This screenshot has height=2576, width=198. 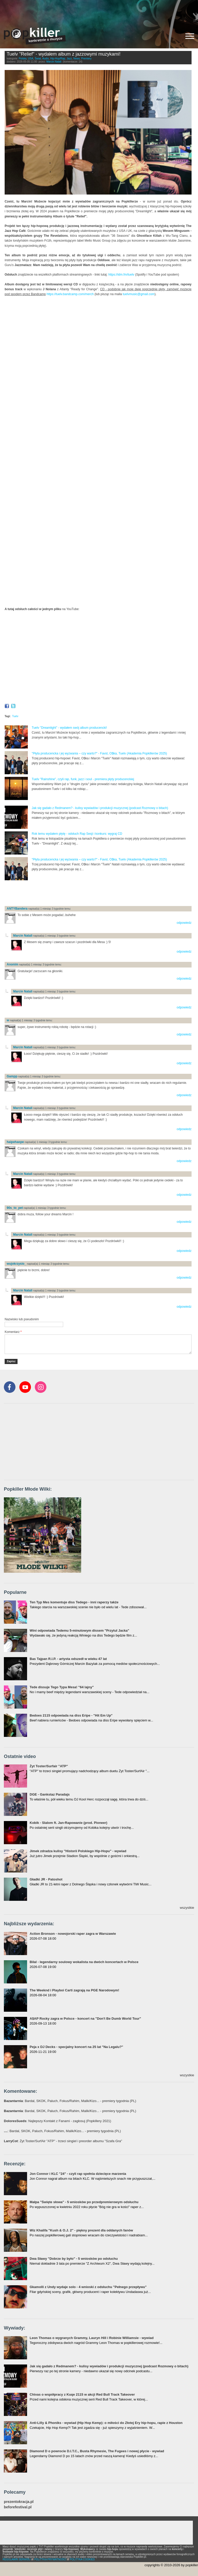 What do you see at coordinates (45, 58) in the screenshot?
I see `Audio` at bounding box center [45, 58].